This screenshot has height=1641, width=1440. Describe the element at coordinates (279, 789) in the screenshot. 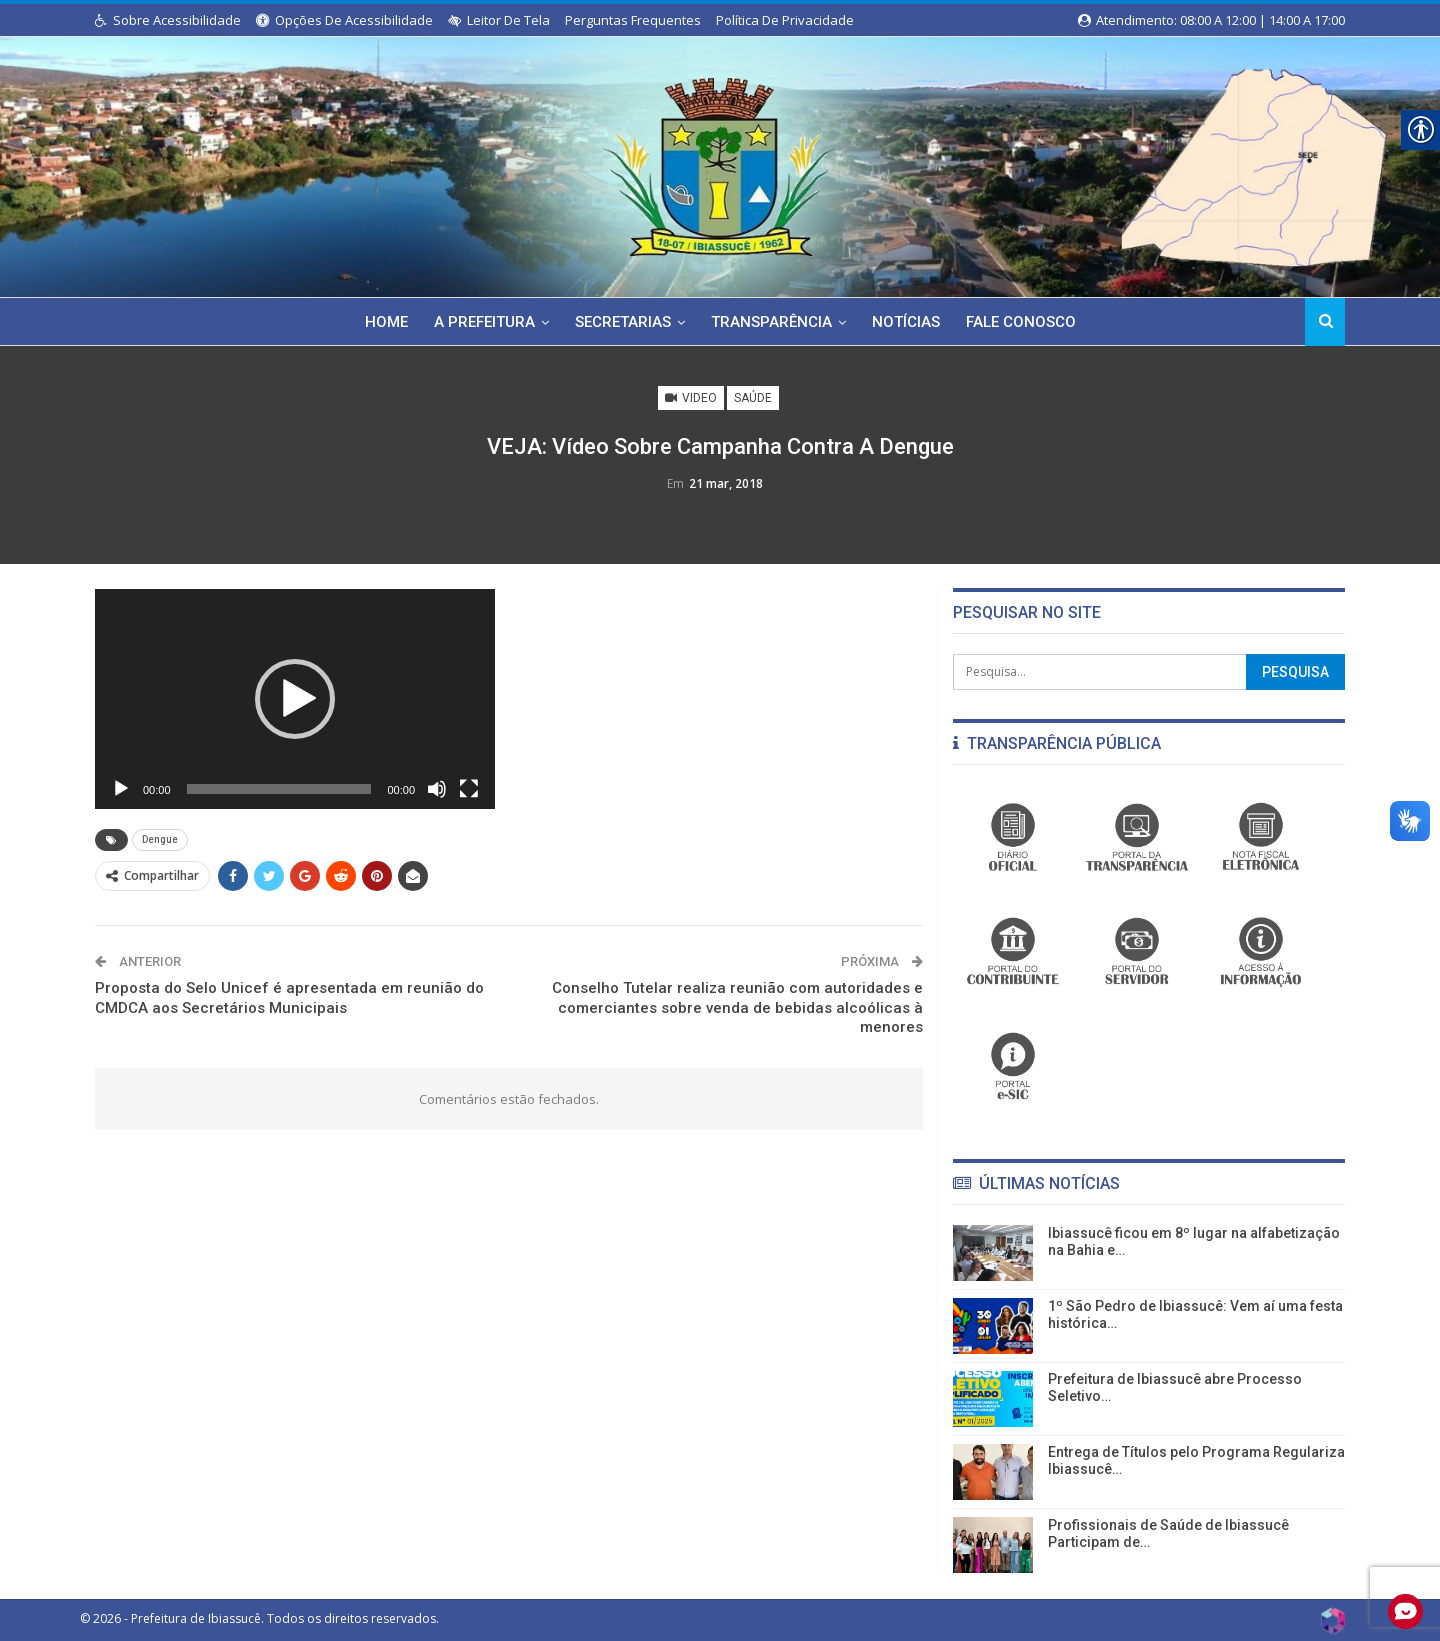

I see `[slider]` at that location.